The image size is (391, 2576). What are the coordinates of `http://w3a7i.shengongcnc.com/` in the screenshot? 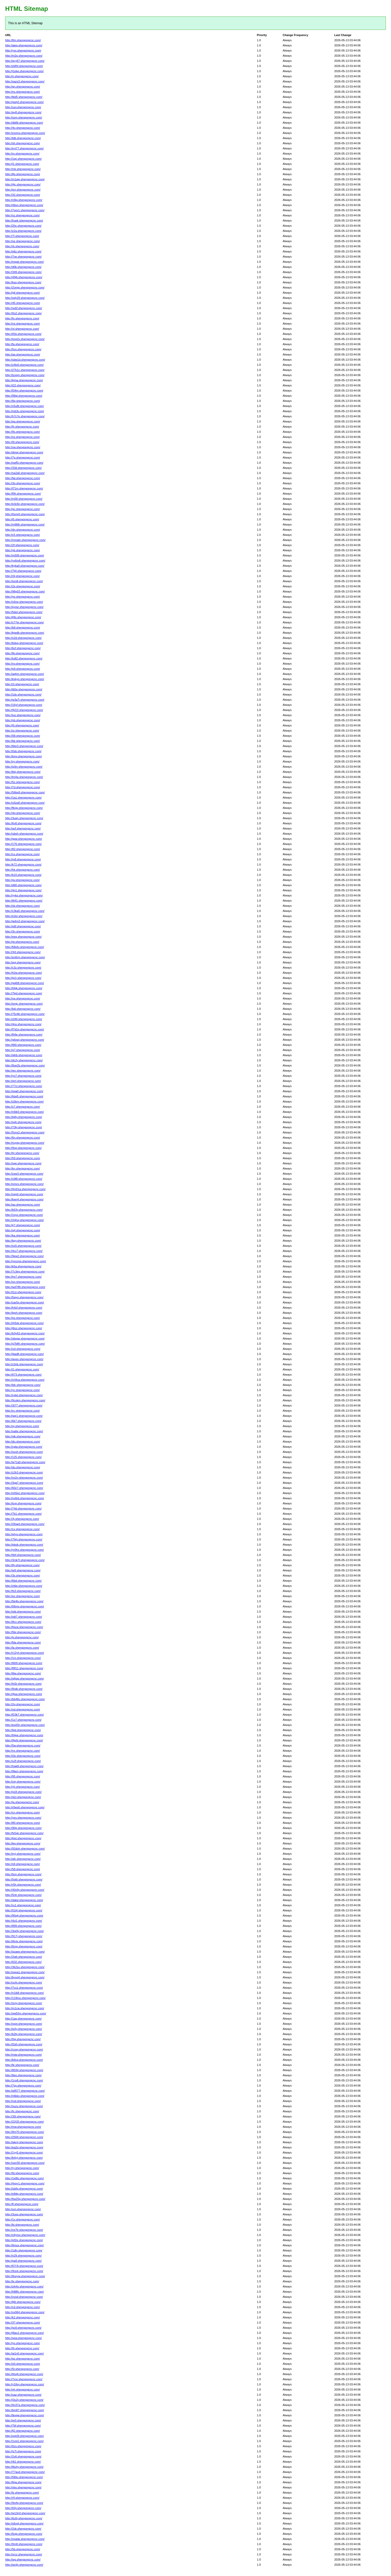 It's located at (24, 699).